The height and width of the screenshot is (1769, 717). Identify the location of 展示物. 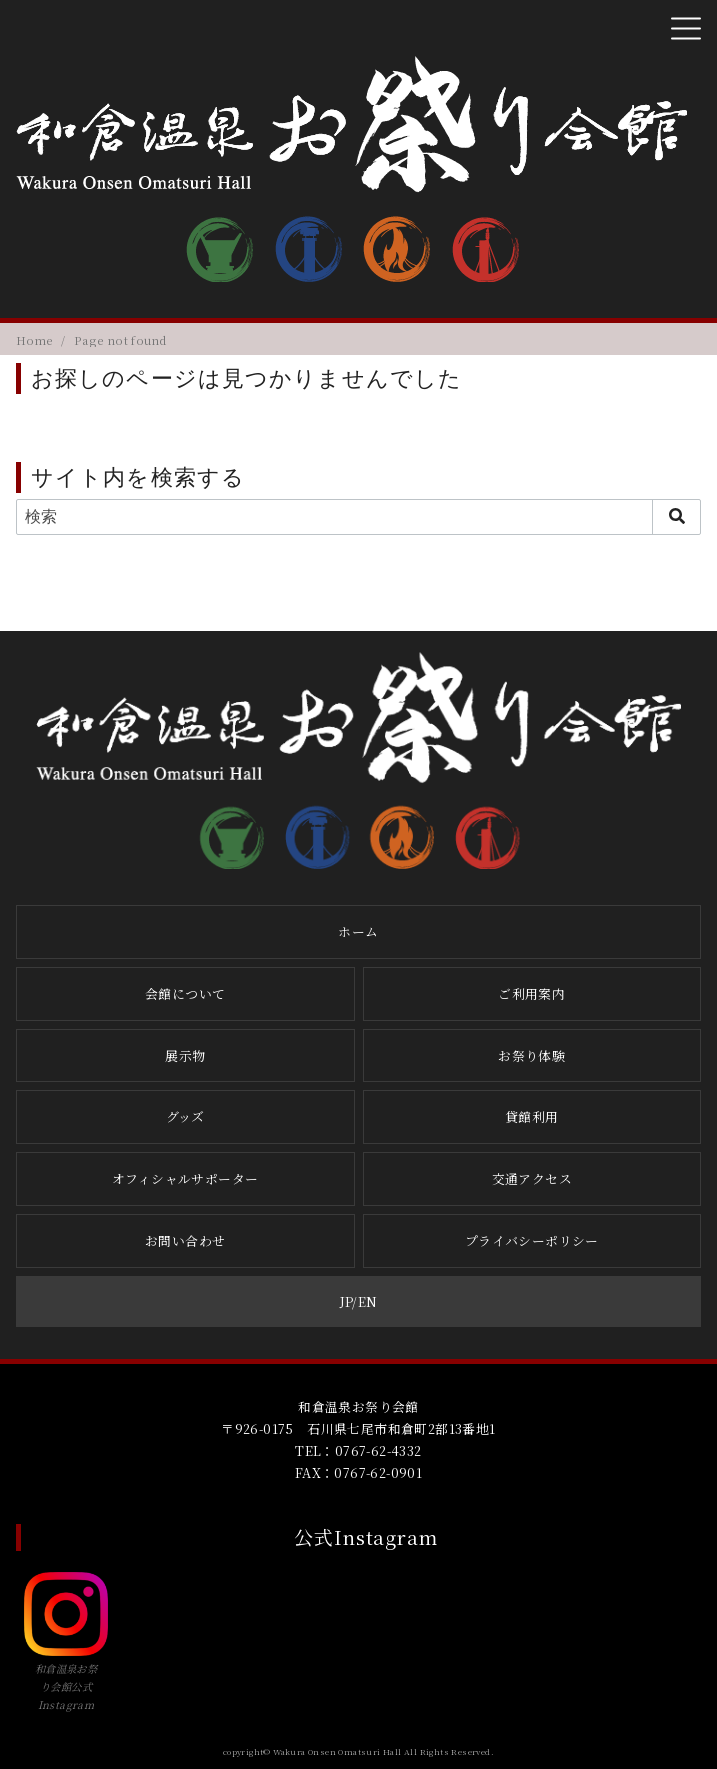
(185, 1055).